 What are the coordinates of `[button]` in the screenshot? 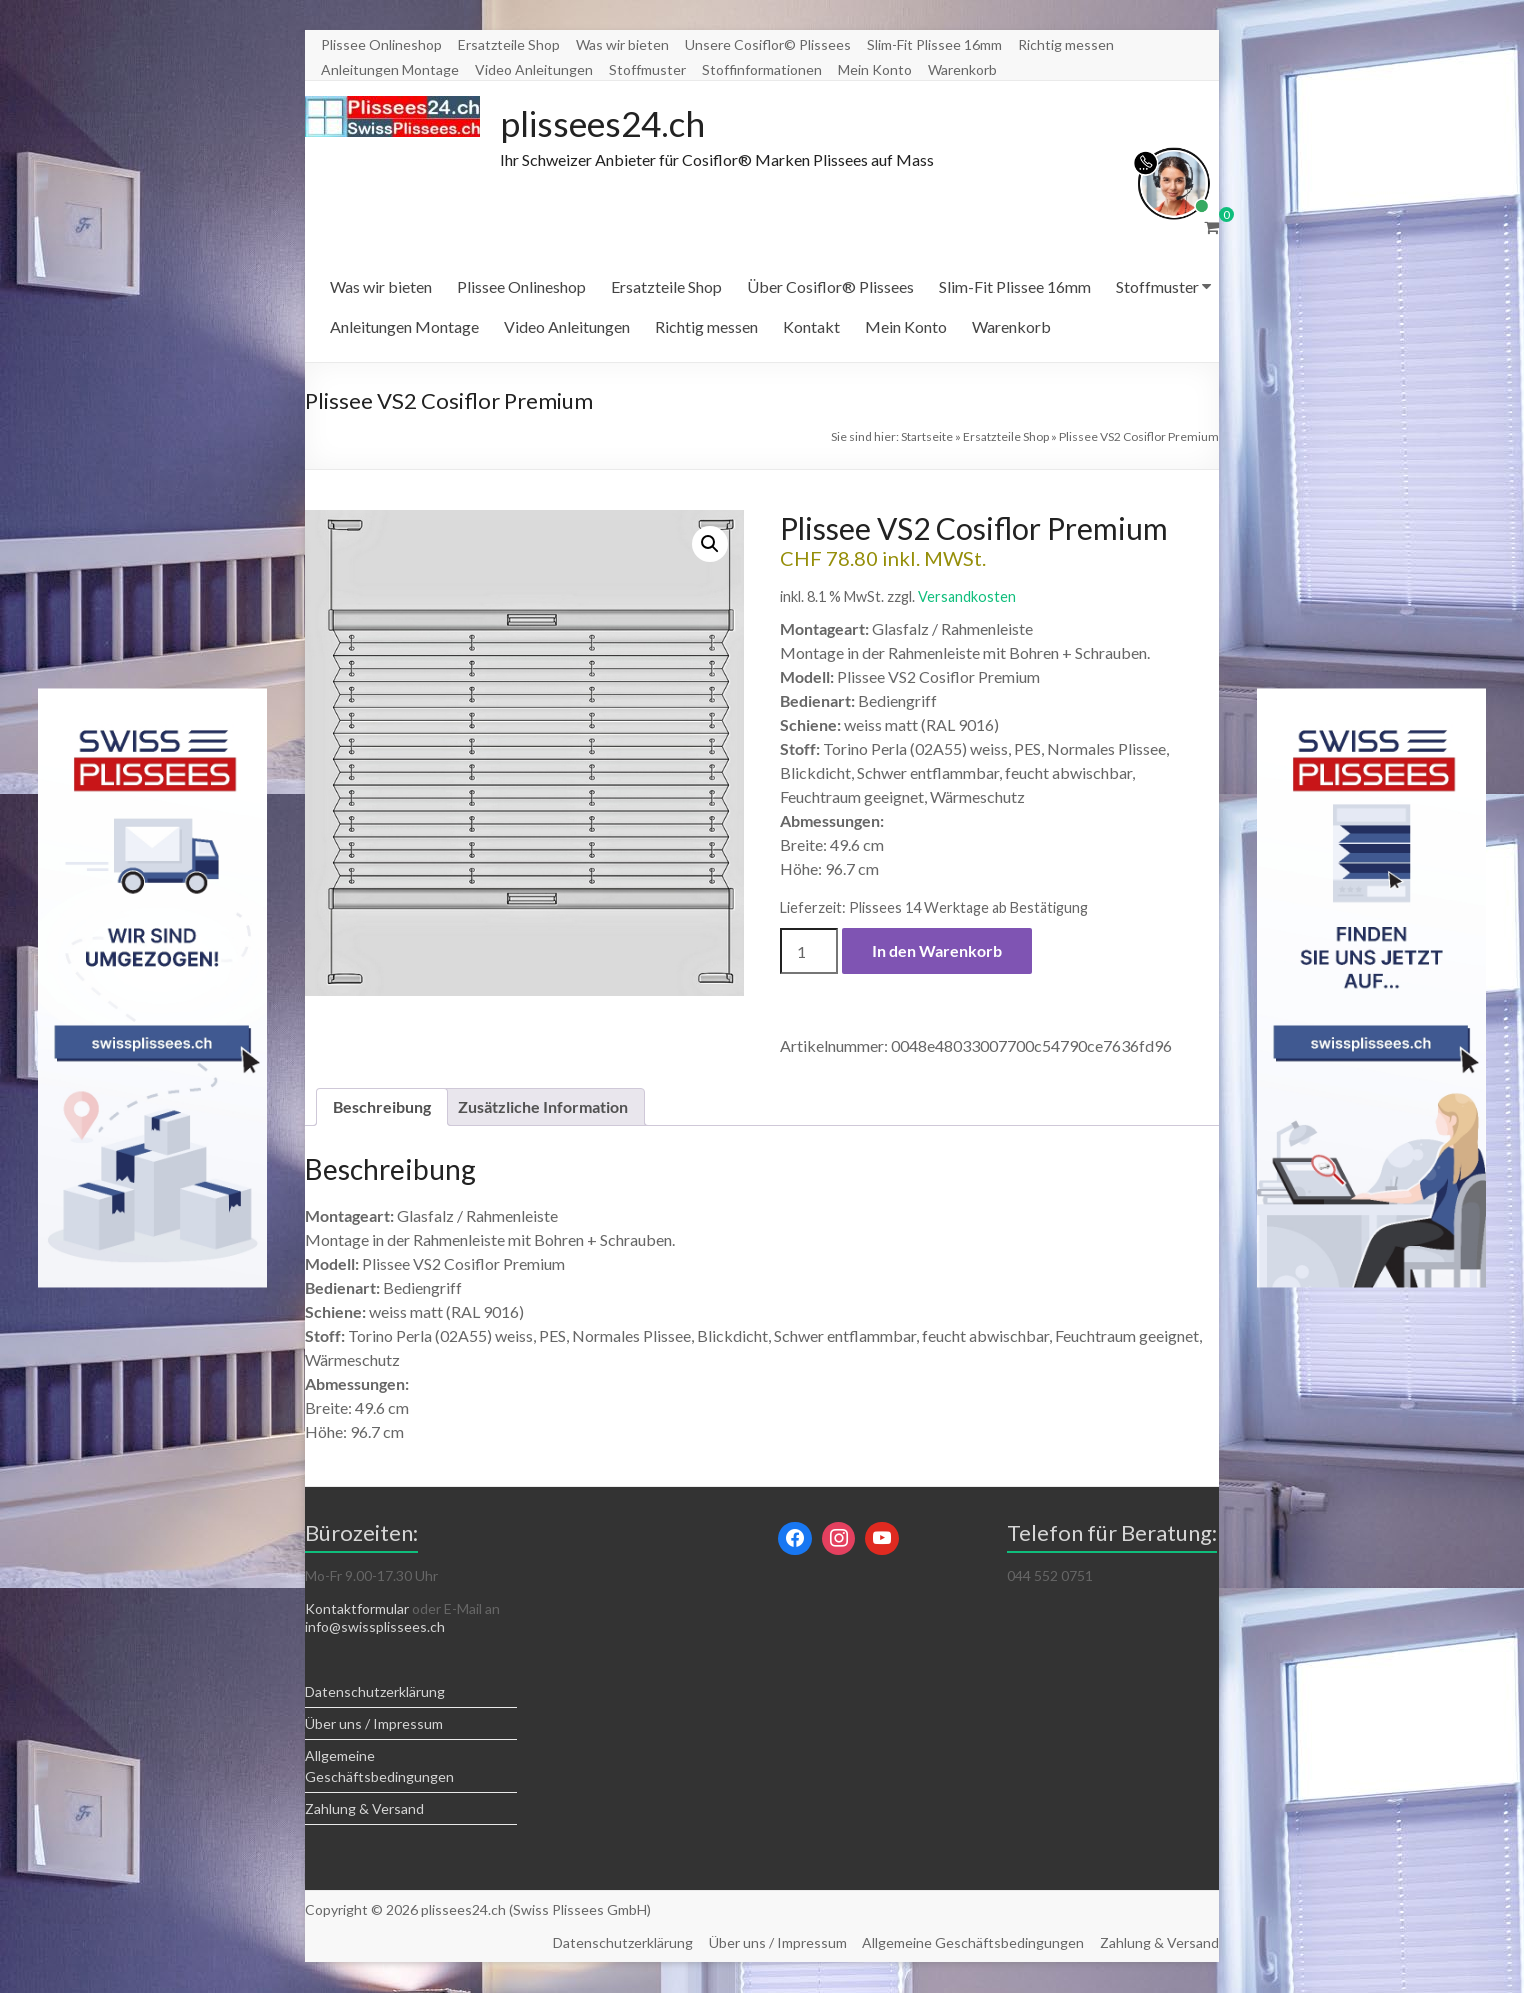 It's located at (710, 545).